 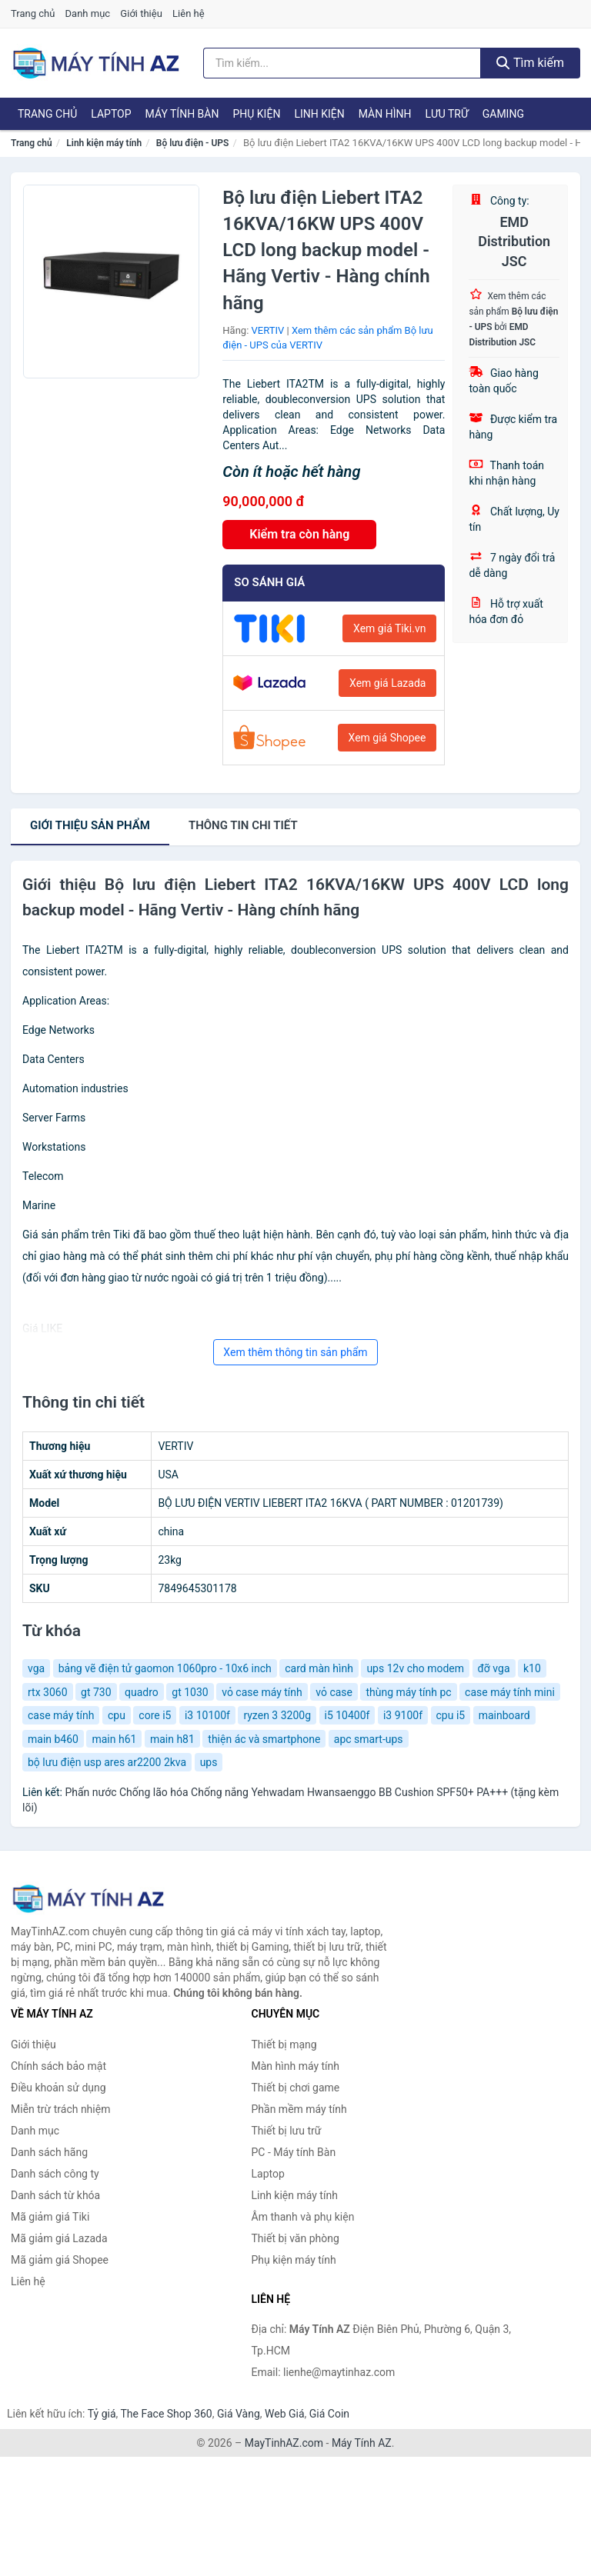 I want to click on Linh kiện máy tính, so click(x=104, y=143).